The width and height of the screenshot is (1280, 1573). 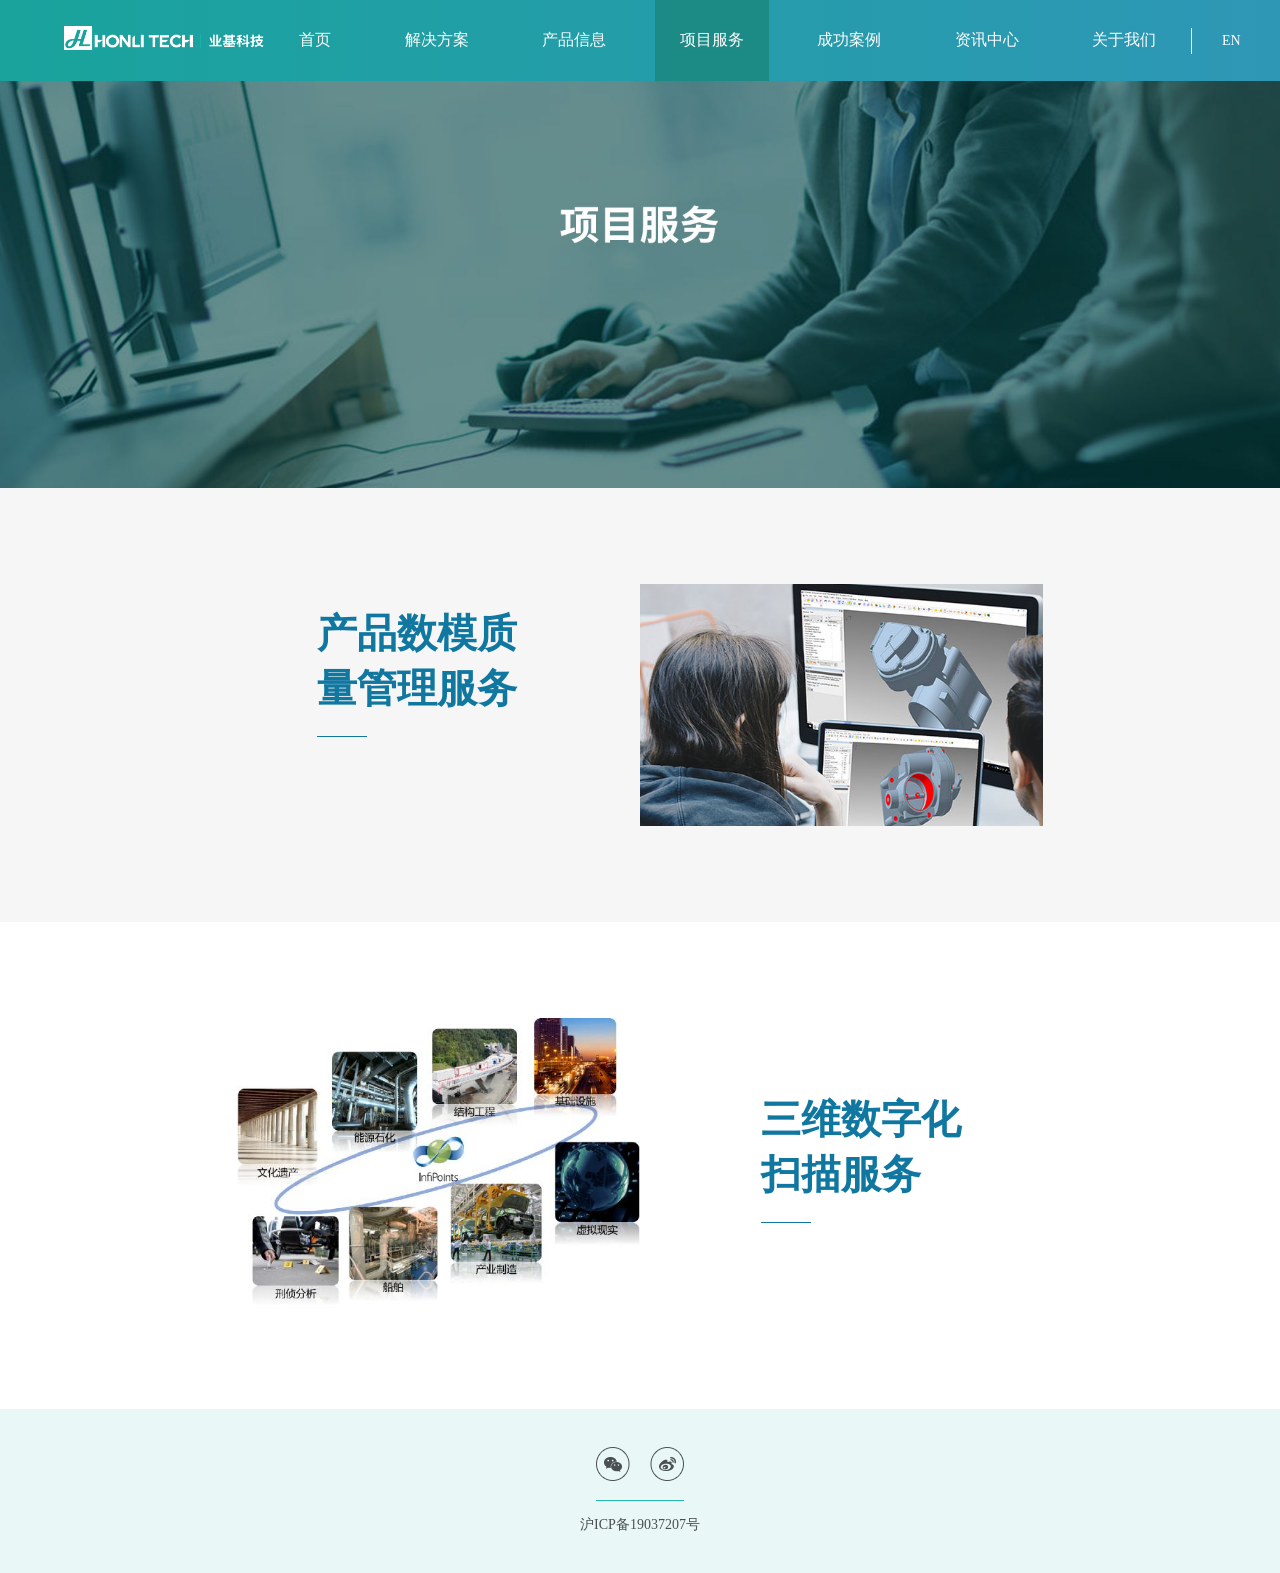 What do you see at coordinates (712, 39) in the screenshot?
I see `项目服务` at bounding box center [712, 39].